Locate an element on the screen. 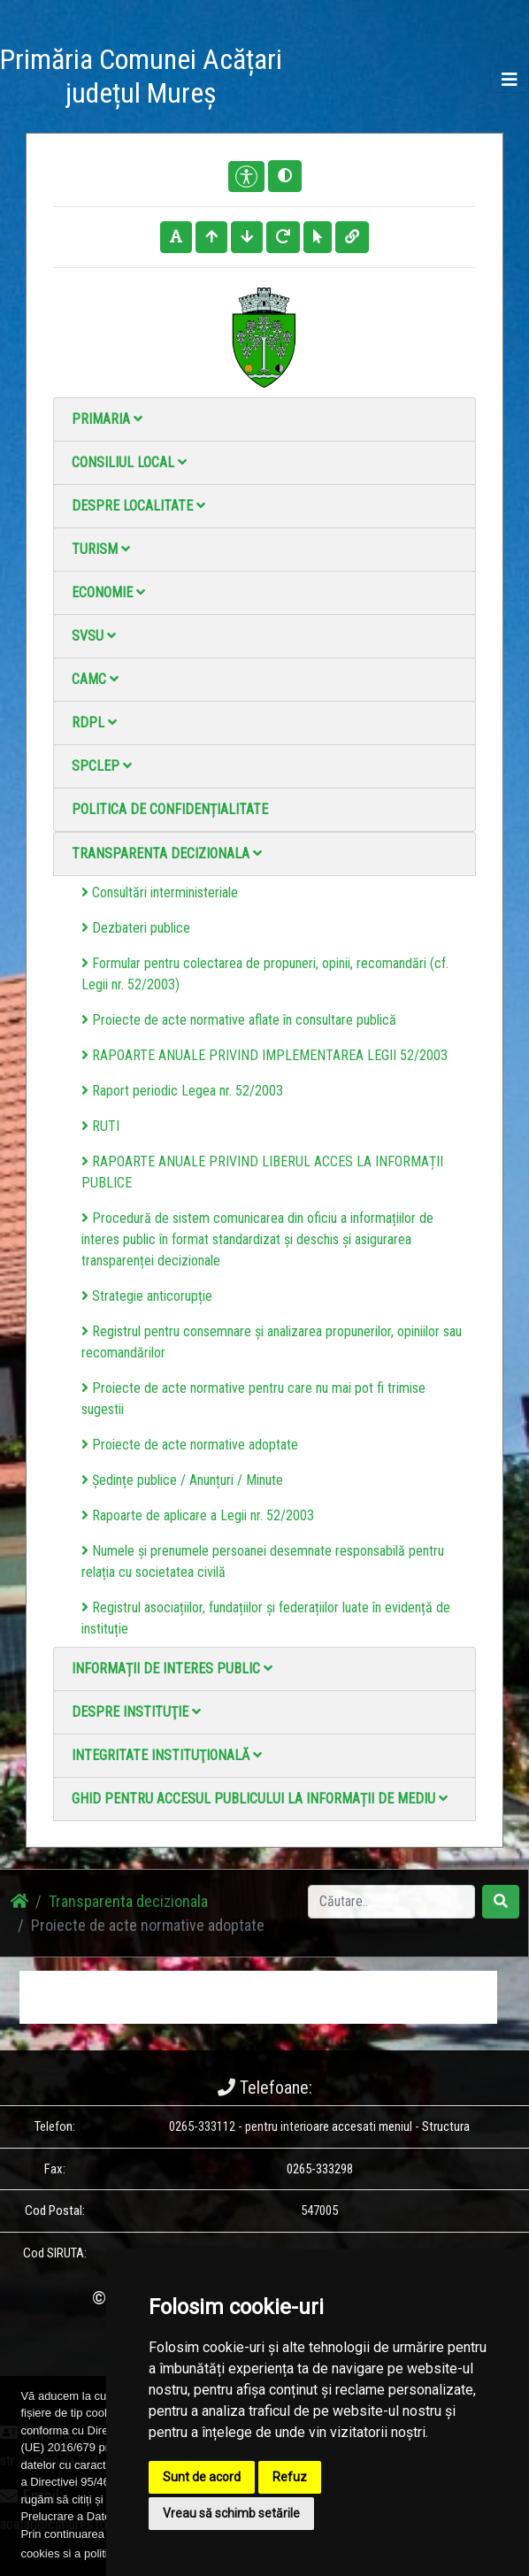 Image resolution: width=529 pixels, height=2576 pixels. Dezbateri publice is located at coordinates (135, 927).